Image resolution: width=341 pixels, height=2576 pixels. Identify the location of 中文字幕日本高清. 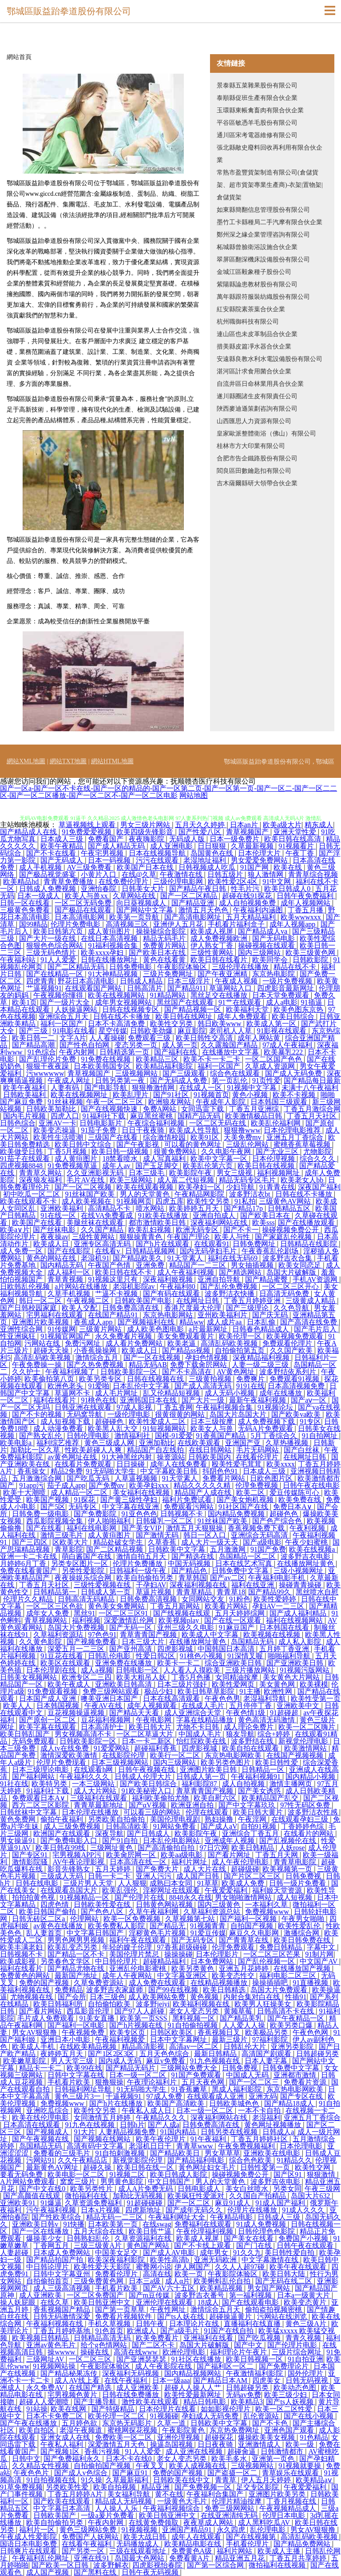
(62, 2508).